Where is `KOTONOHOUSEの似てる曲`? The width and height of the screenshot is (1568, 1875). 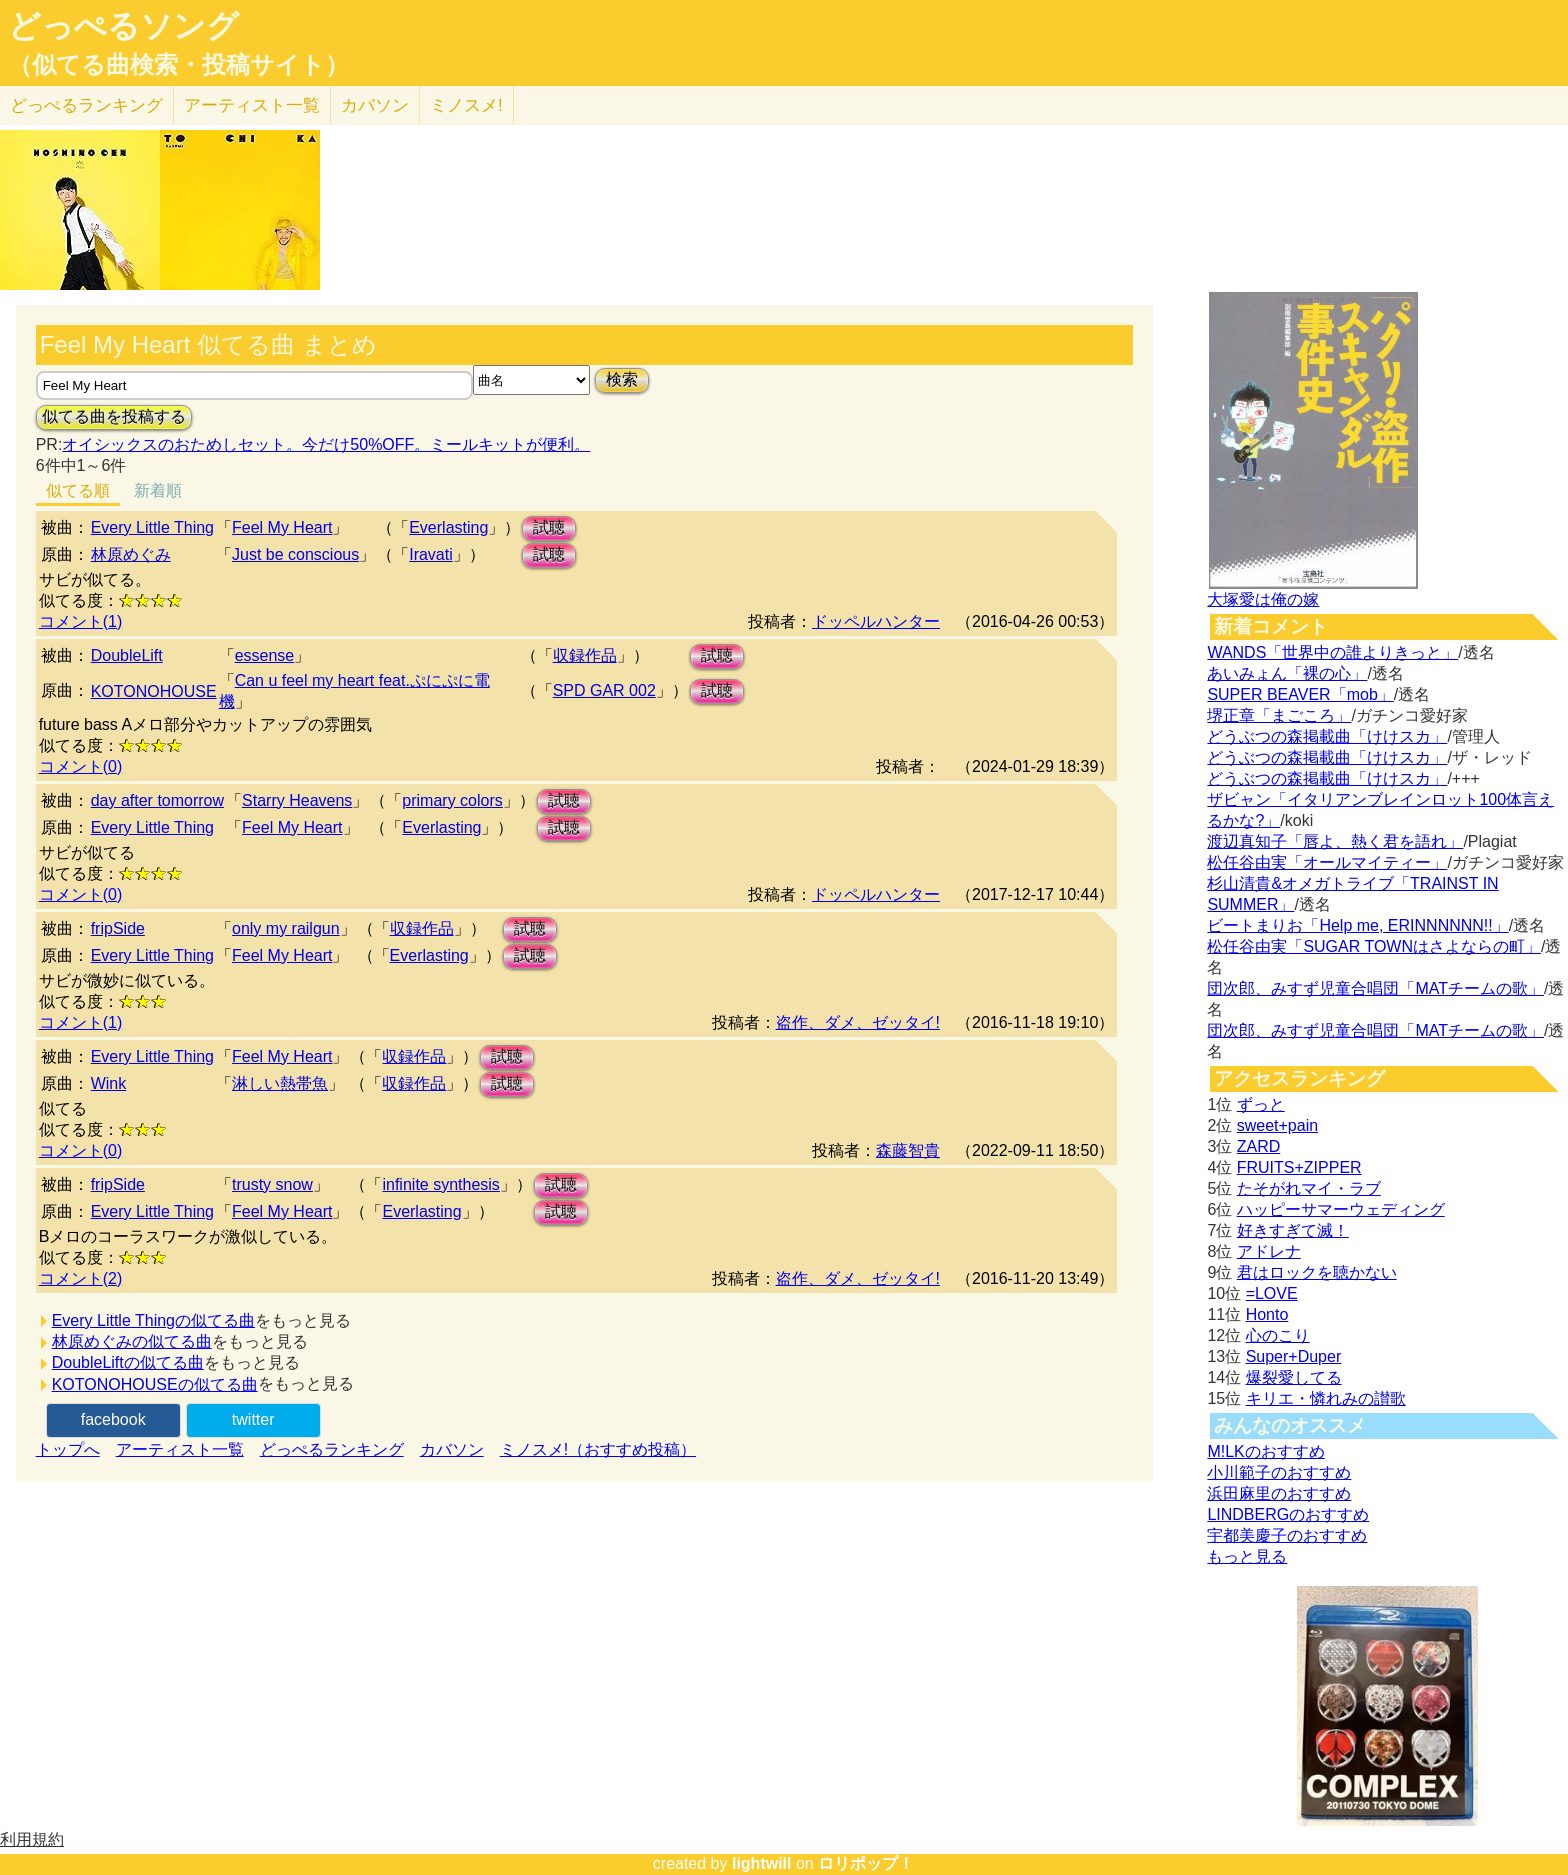 KOTONOHOUSEの似てる曲 is located at coordinates (155, 1384).